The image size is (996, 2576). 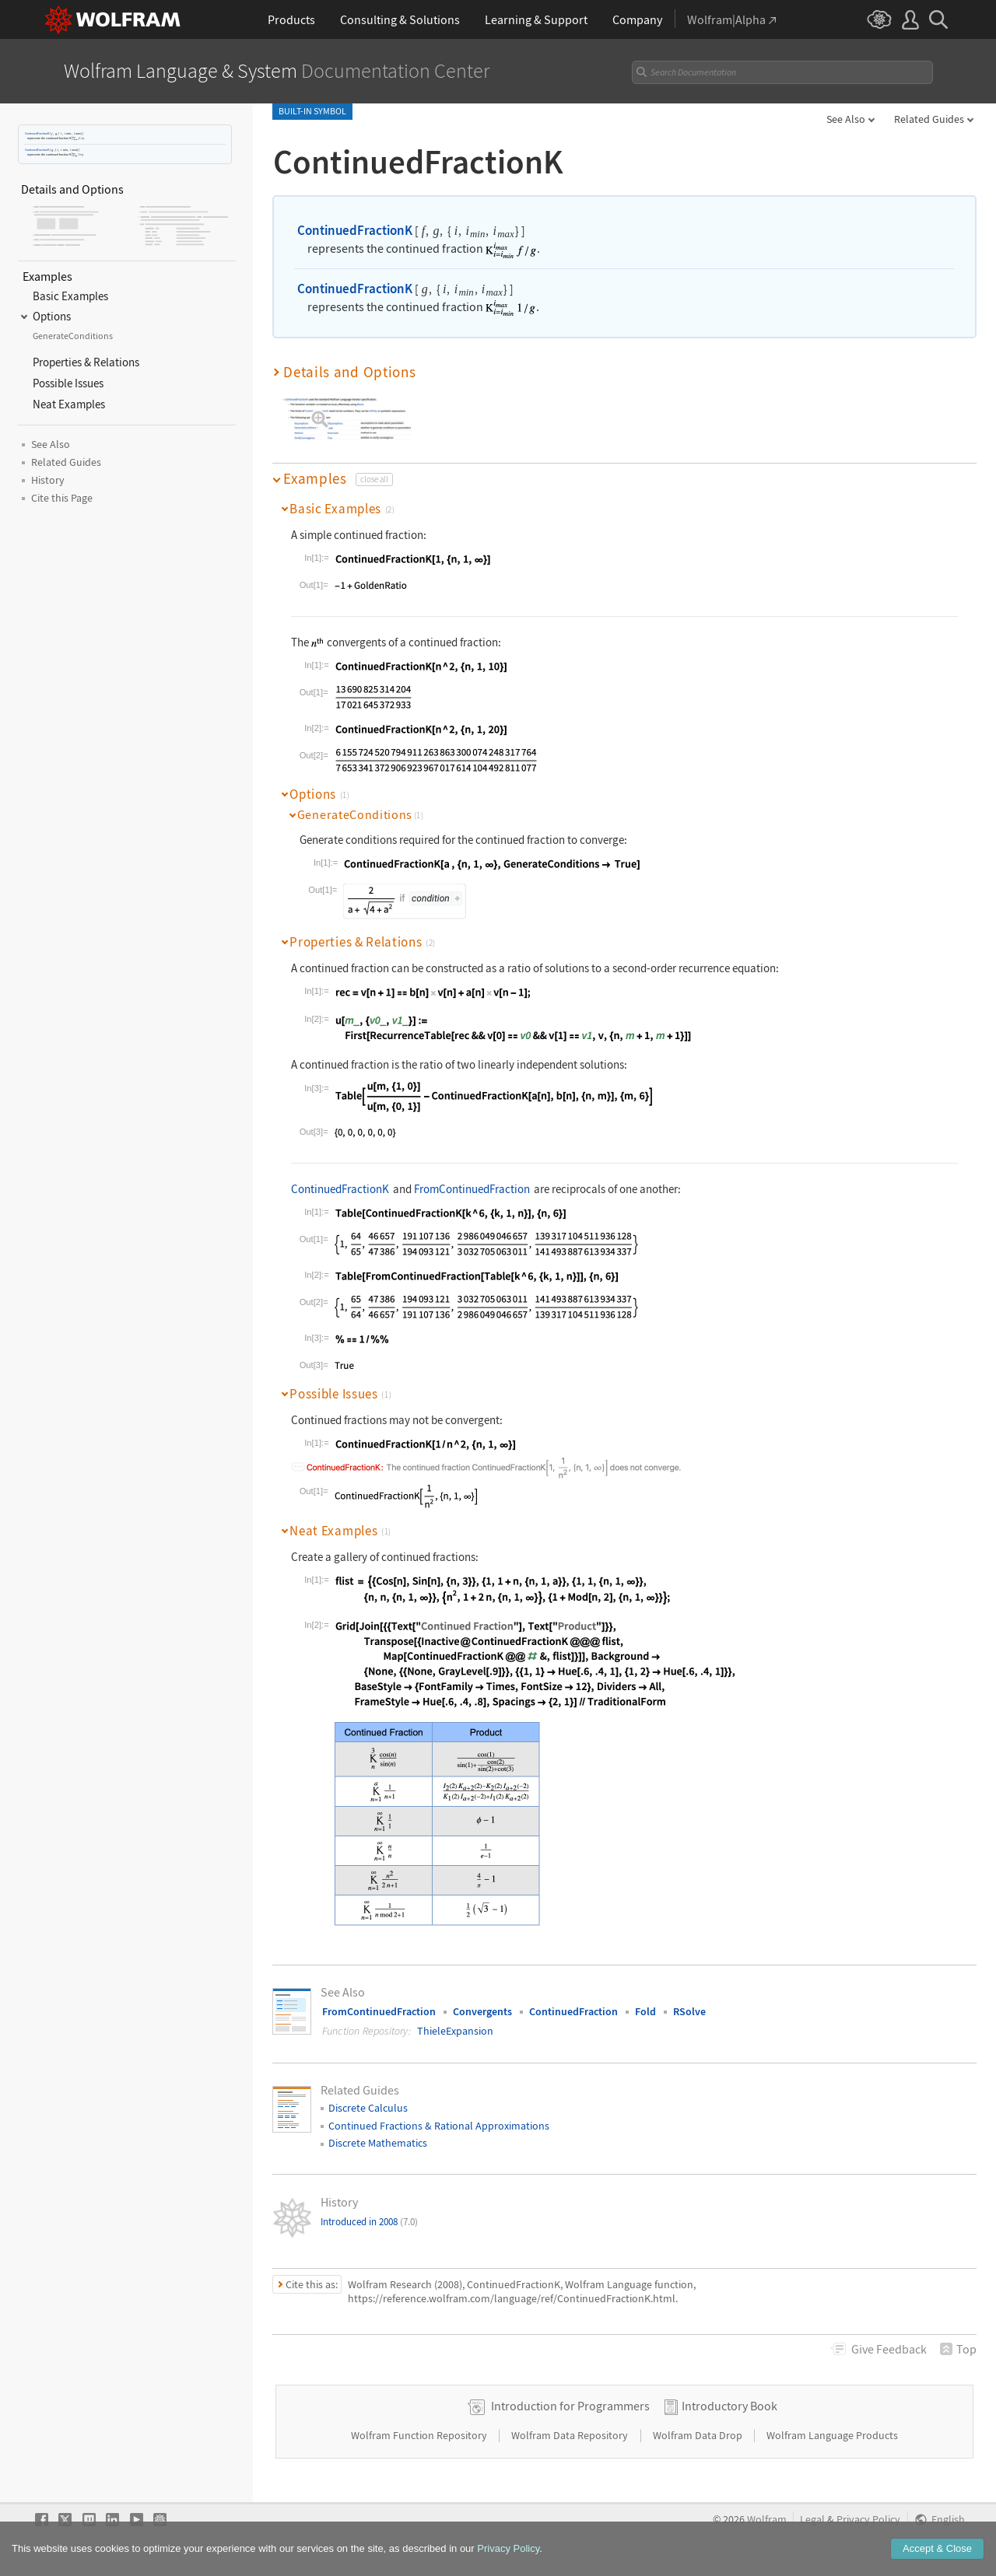 What do you see at coordinates (812, 2519) in the screenshot?
I see `Legal` at bounding box center [812, 2519].